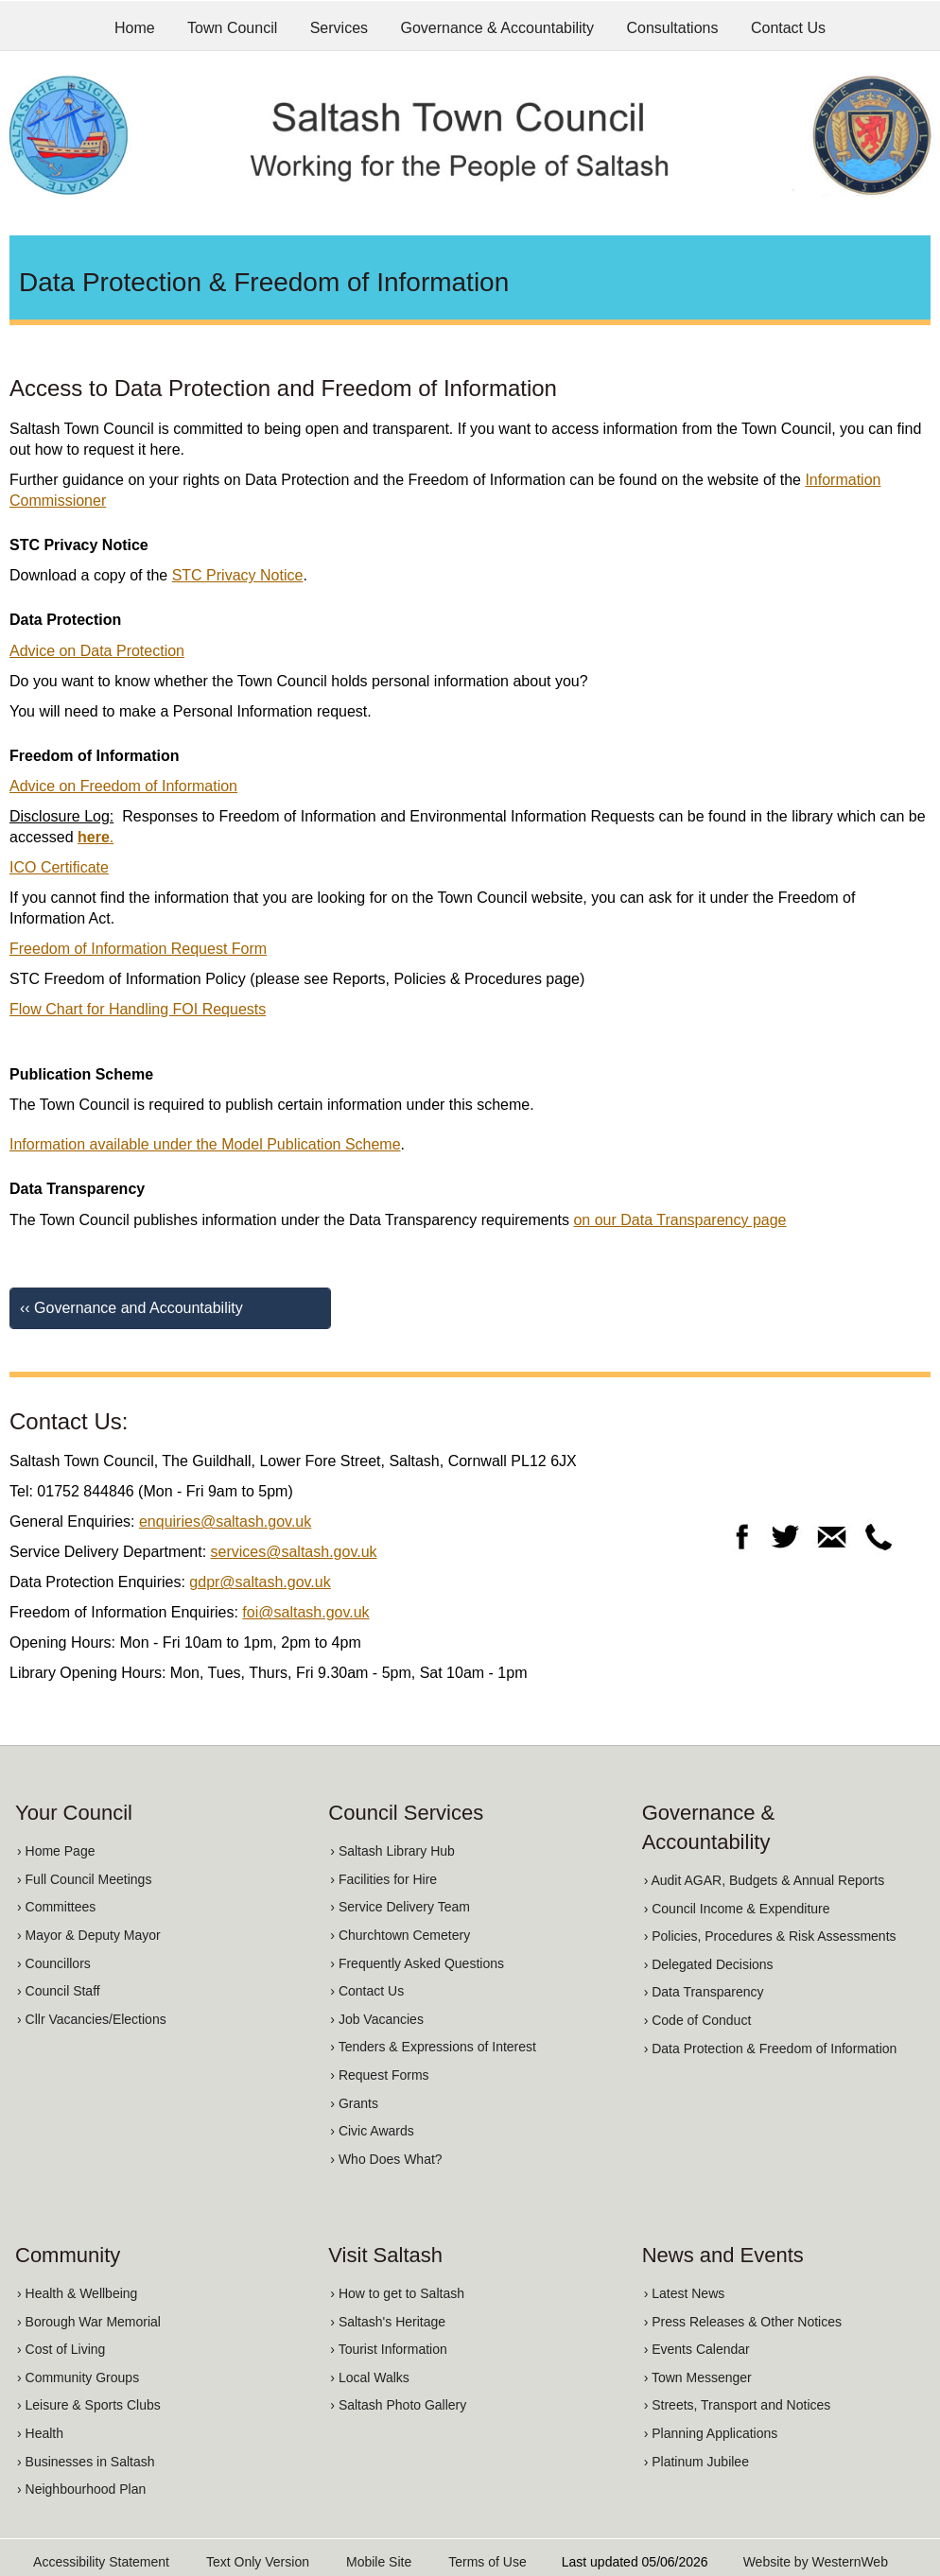  Describe the element at coordinates (383, 1879) in the screenshot. I see `› Facilities for Hire` at that location.